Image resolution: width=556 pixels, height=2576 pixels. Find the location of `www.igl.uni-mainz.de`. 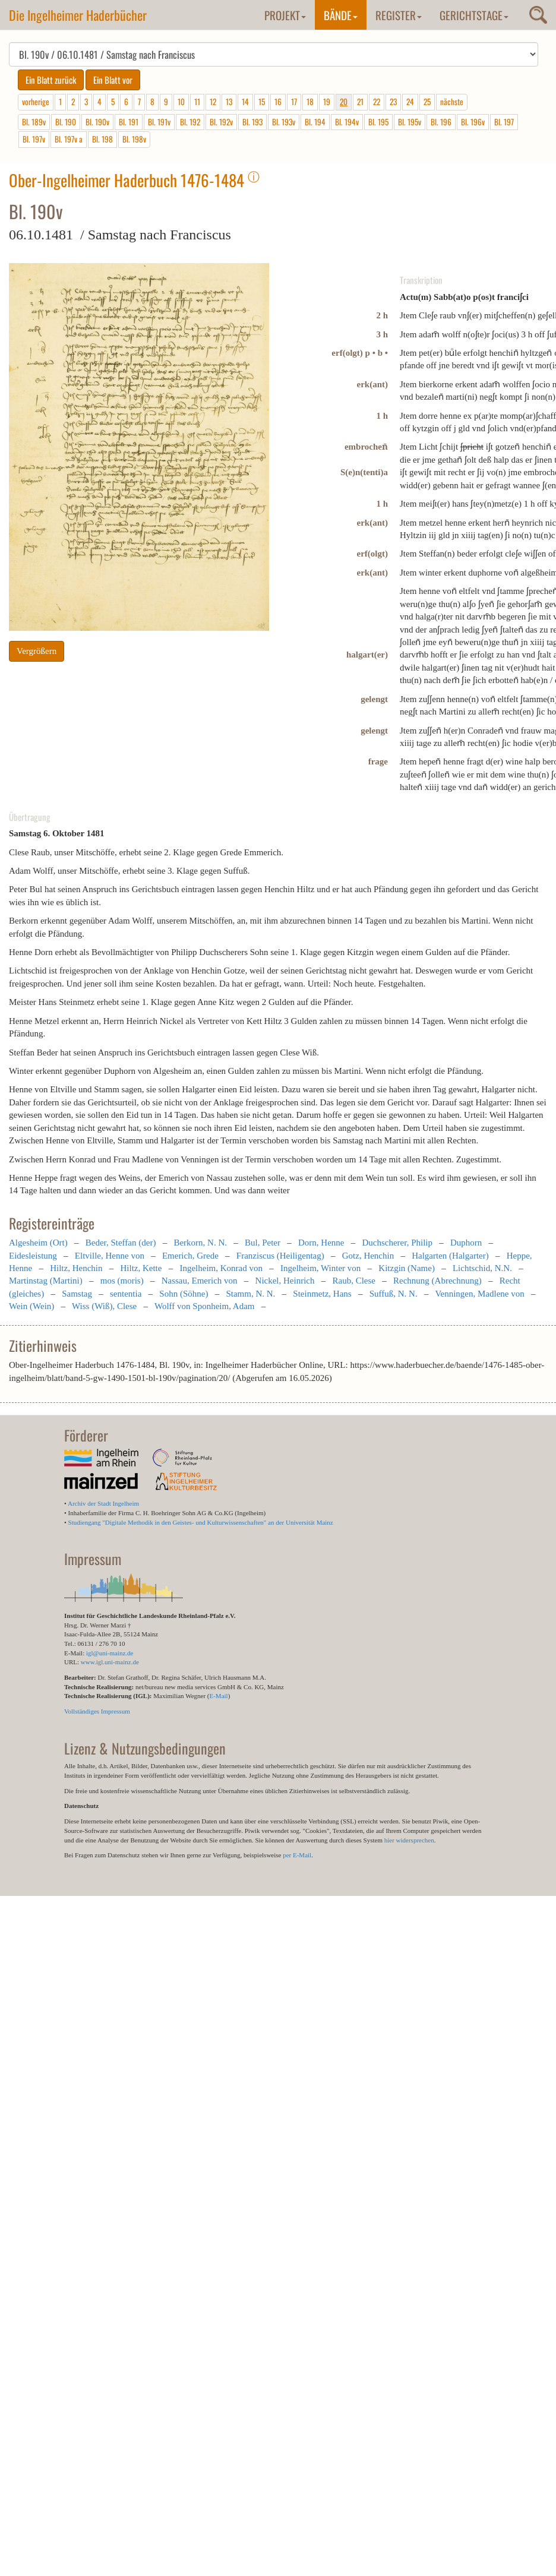

www.igl.uni-mainz.de is located at coordinates (110, 1661).